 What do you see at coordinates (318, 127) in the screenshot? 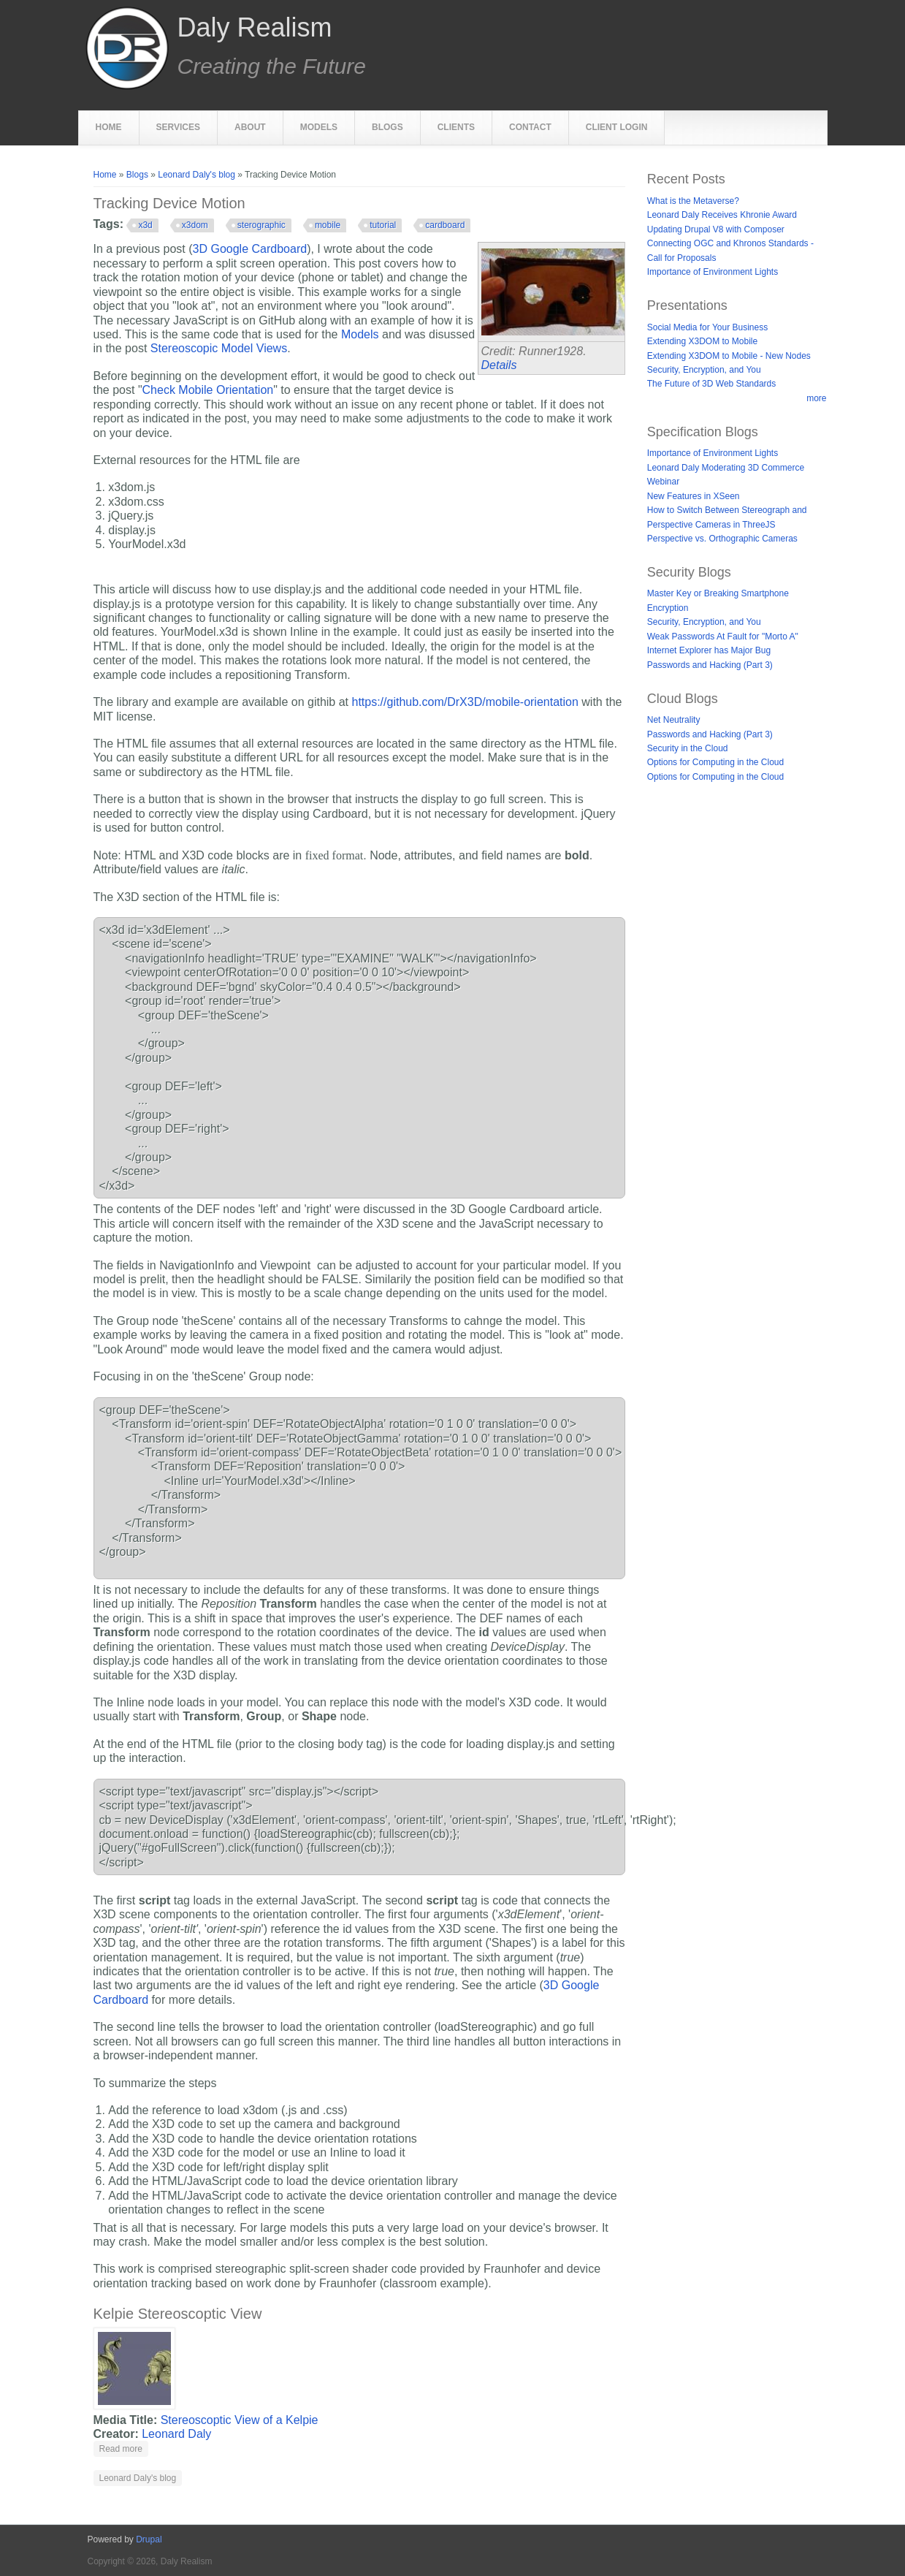
I see `Models` at bounding box center [318, 127].